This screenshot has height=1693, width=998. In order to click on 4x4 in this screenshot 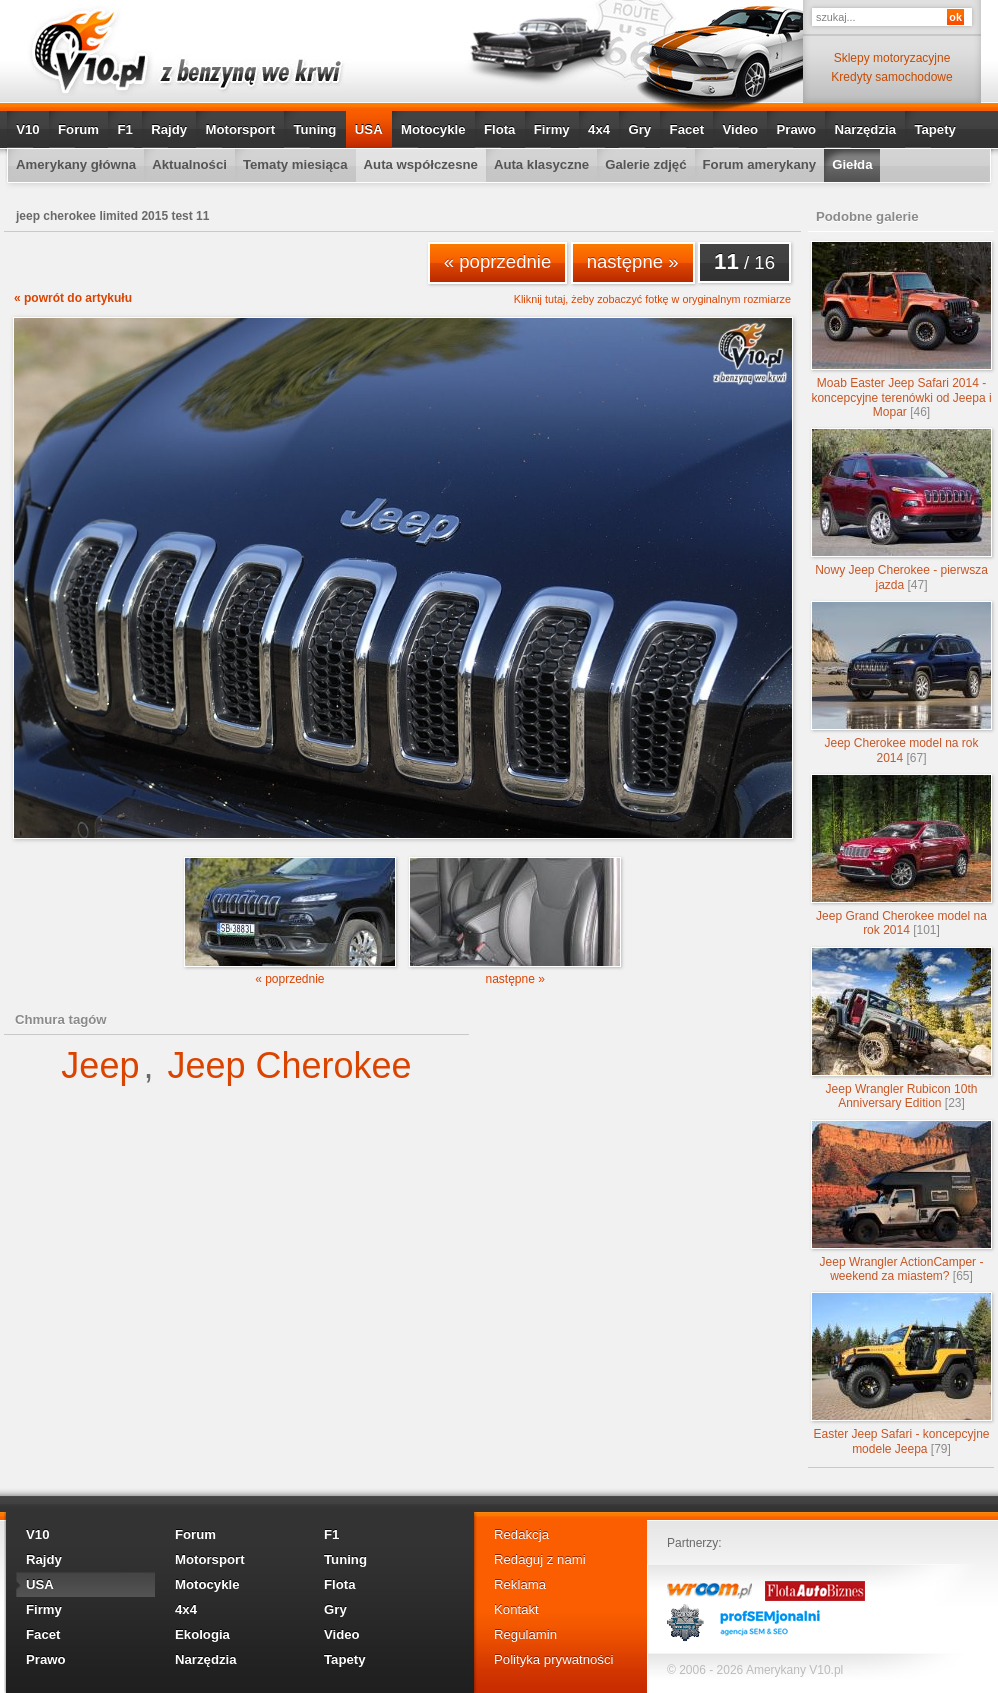, I will do `click(599, 129)`.